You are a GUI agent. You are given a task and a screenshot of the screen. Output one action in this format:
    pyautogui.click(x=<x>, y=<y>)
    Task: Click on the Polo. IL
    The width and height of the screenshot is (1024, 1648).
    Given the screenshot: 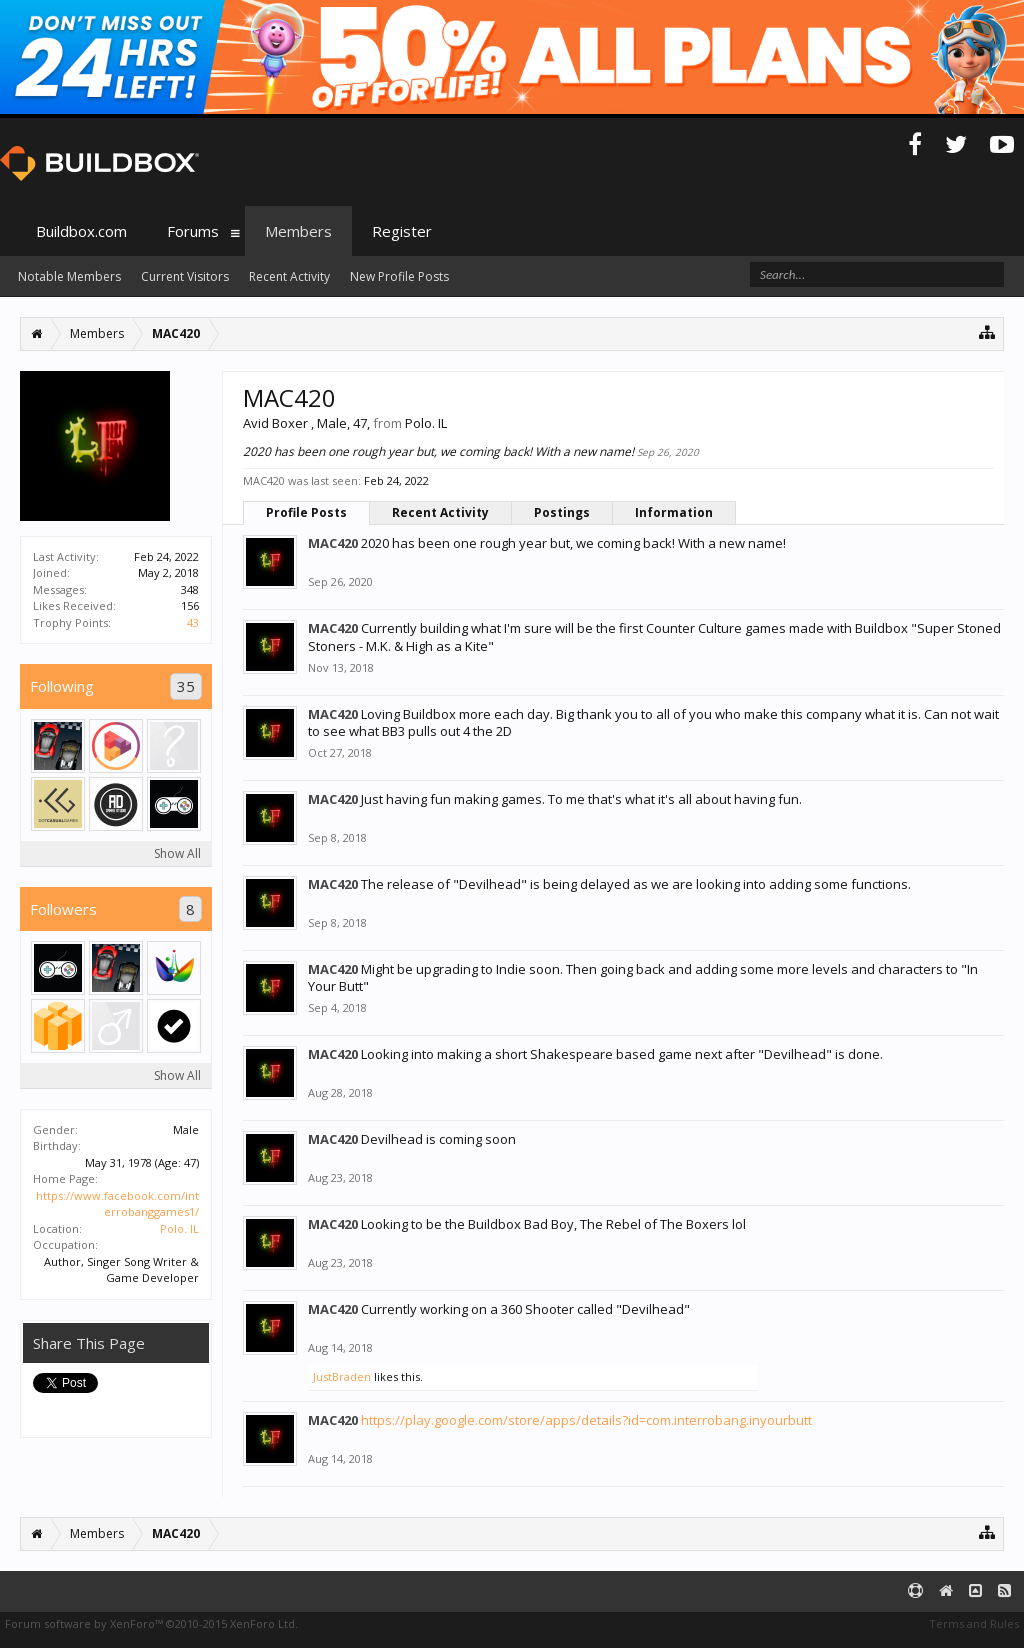 What is the action you would take?
    pyautogui.click(x=179, y=1228)
    